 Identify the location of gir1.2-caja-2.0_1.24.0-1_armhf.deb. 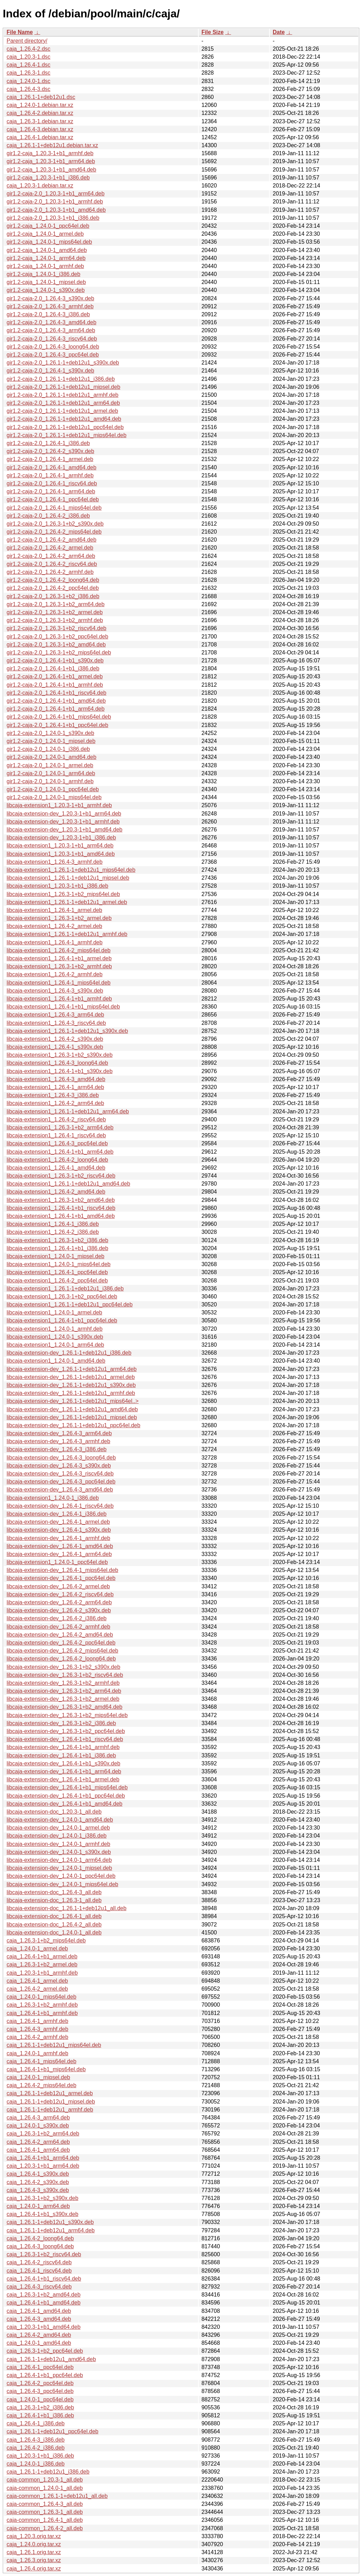
(50, 781).